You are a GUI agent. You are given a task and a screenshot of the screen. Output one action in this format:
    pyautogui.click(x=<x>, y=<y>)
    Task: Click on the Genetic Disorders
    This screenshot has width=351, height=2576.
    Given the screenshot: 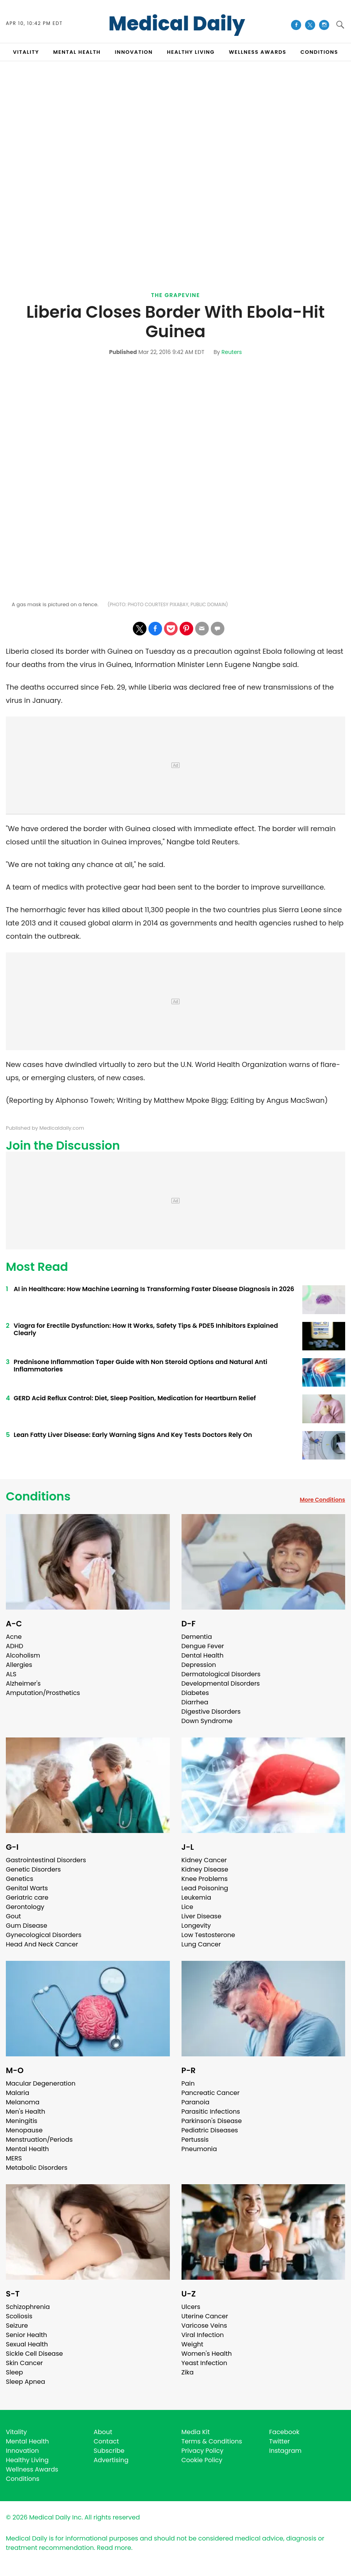 What is the action you would take?
    pyautogui.click(x=33, y=1869)
    